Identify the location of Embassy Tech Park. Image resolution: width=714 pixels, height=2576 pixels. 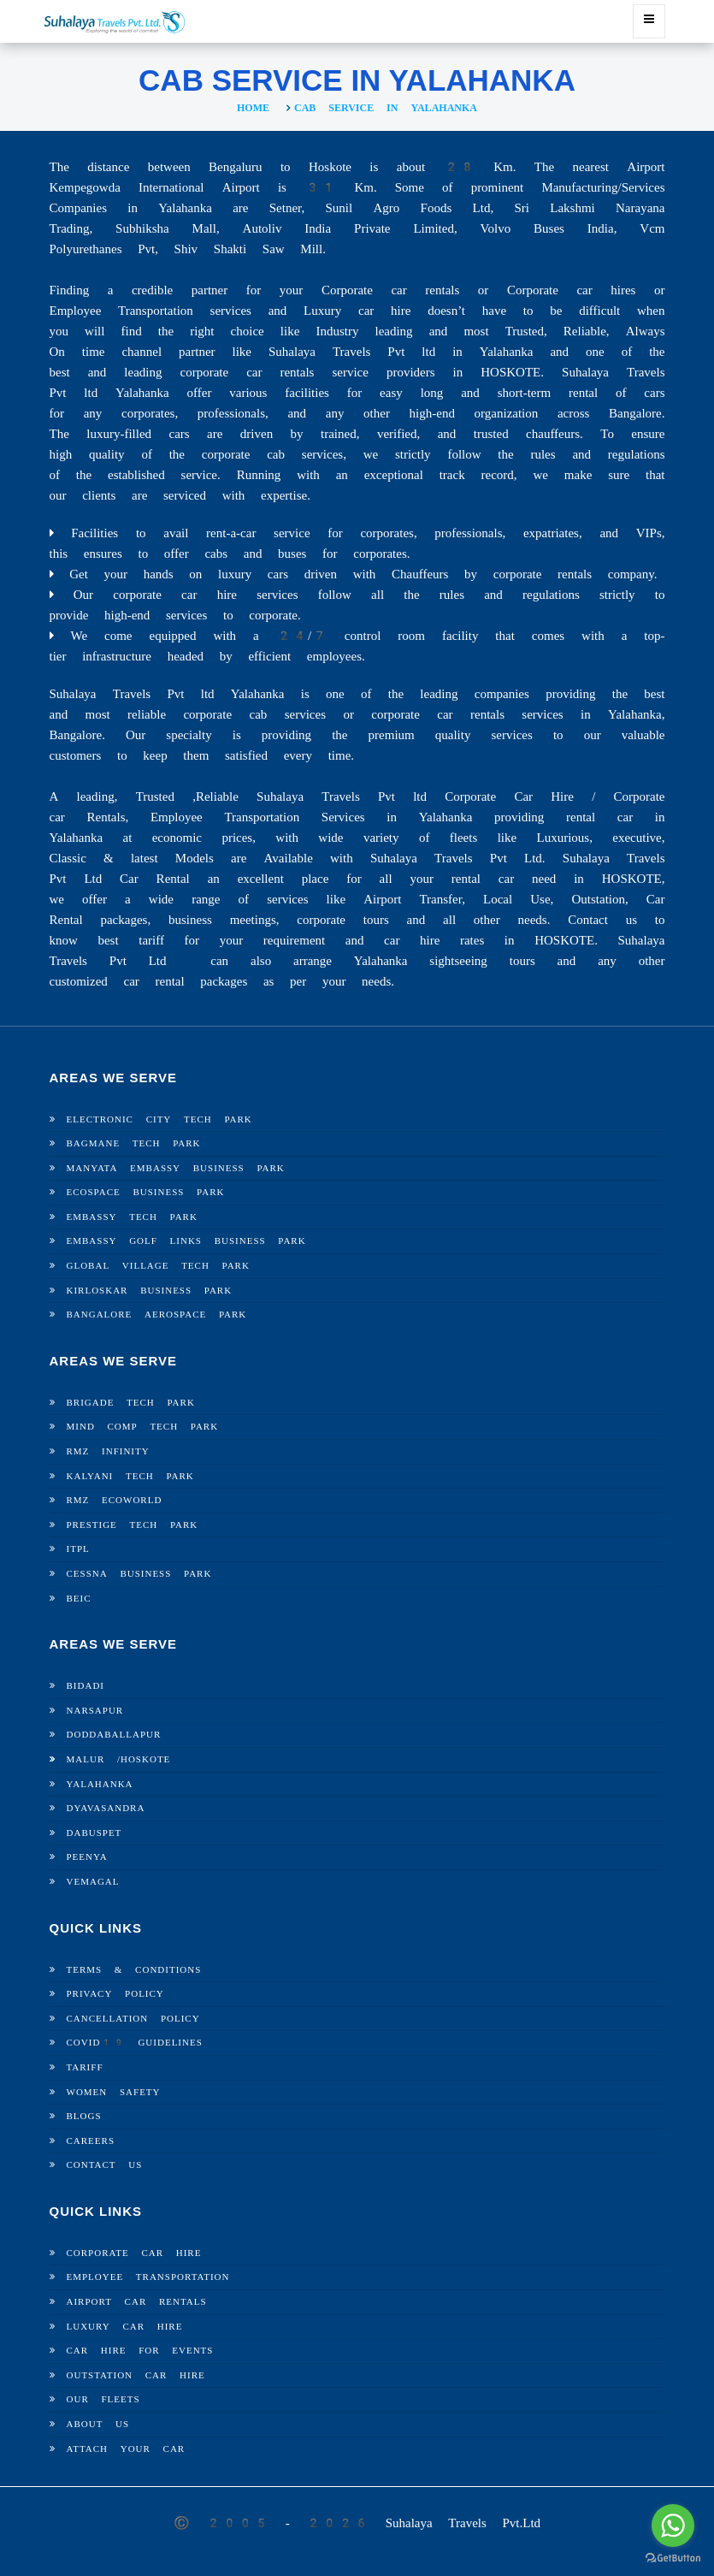
(132, 1217).